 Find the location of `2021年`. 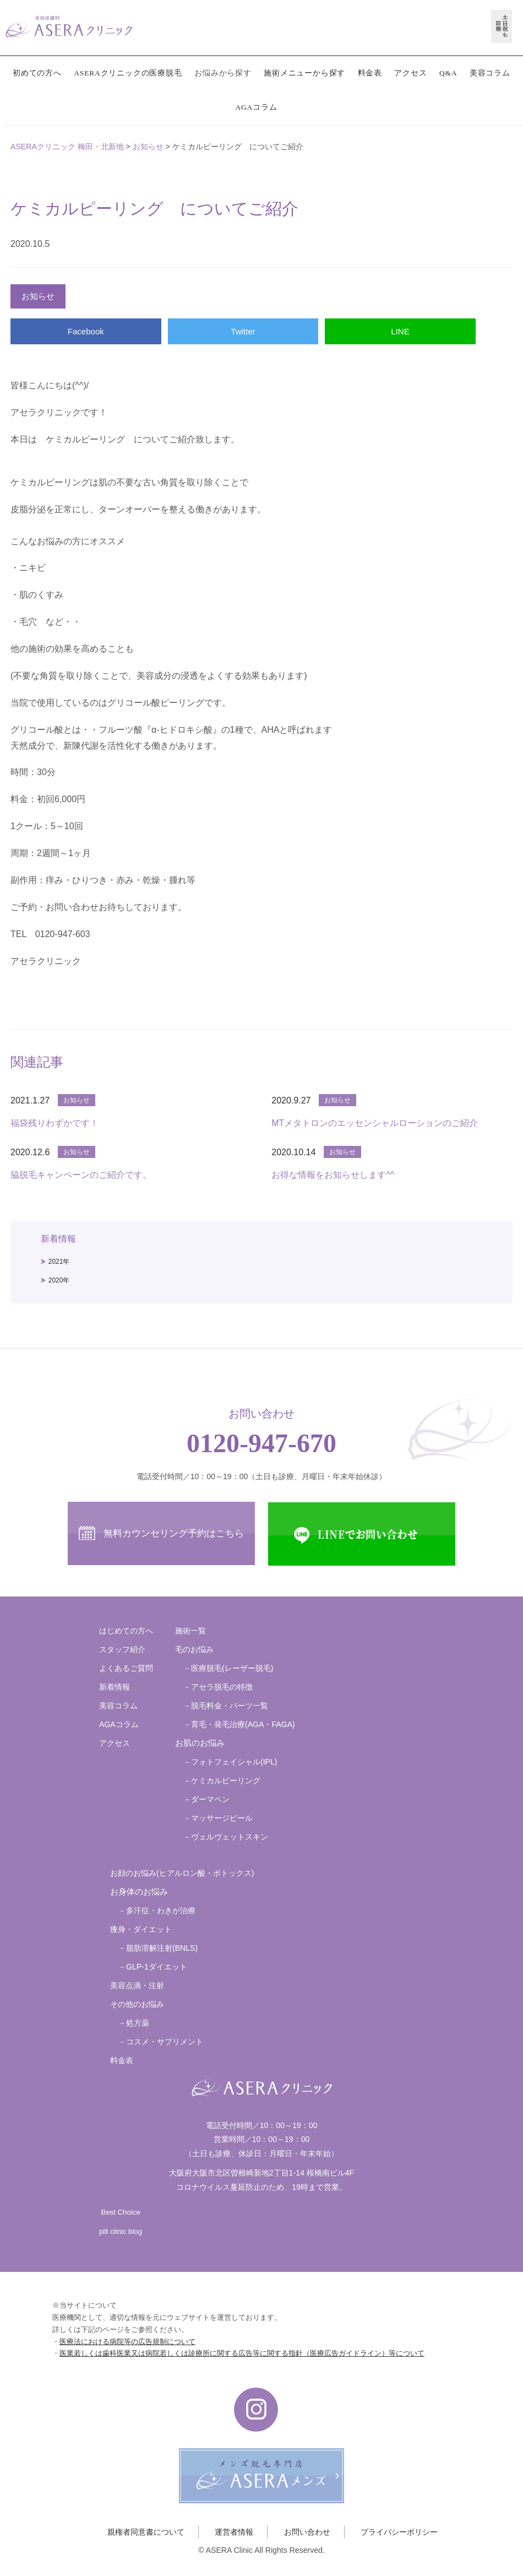

2021年 is located at coordinates (59, 1261).